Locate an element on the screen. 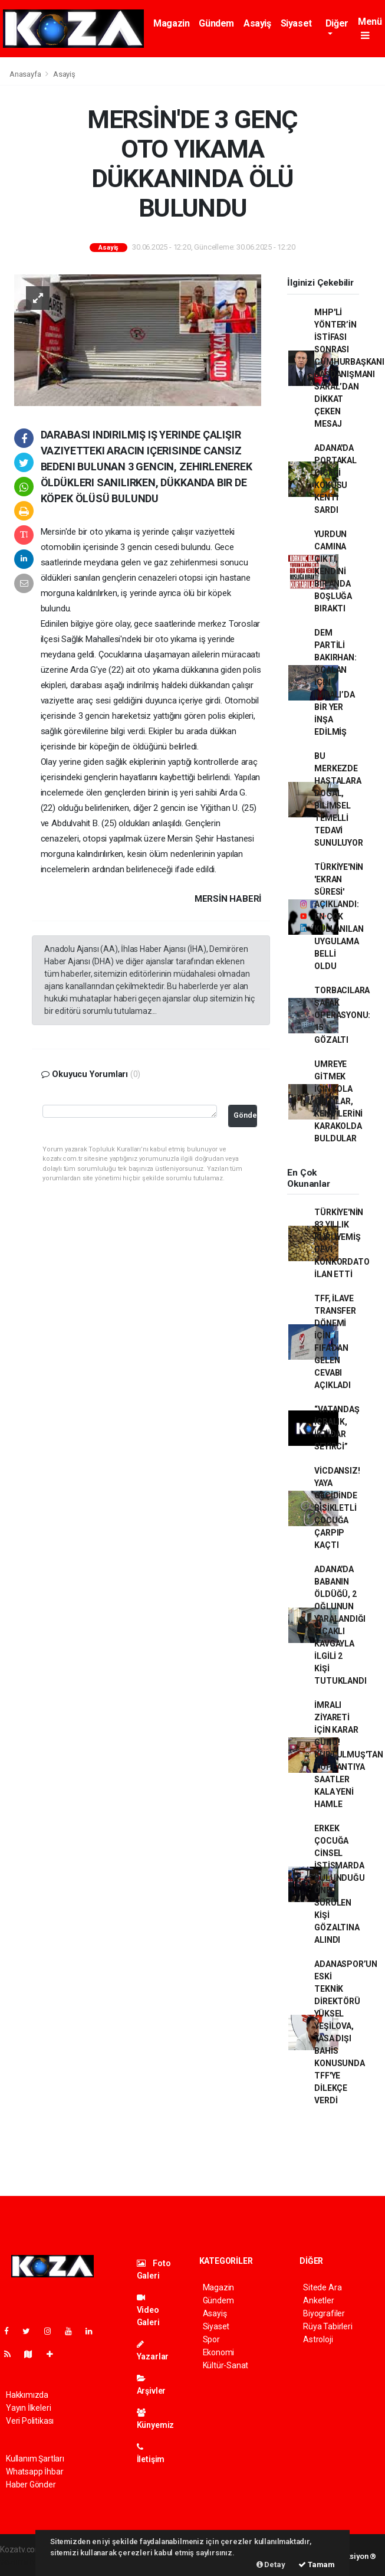 This screenshot has width=385, height=2576. Magazin is located at coordinates (171, 23).